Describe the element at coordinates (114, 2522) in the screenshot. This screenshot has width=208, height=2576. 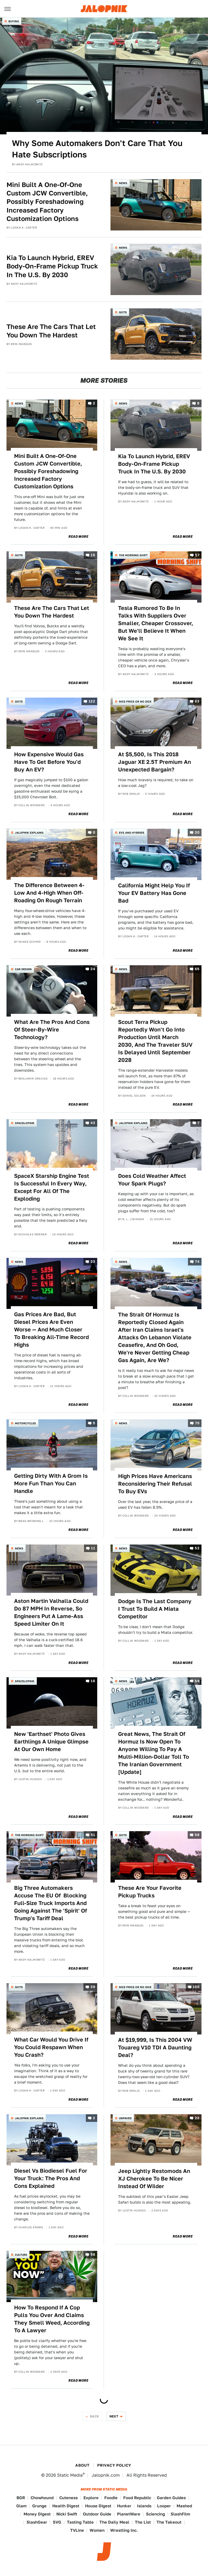
I see `The Daily Meal` at that location.